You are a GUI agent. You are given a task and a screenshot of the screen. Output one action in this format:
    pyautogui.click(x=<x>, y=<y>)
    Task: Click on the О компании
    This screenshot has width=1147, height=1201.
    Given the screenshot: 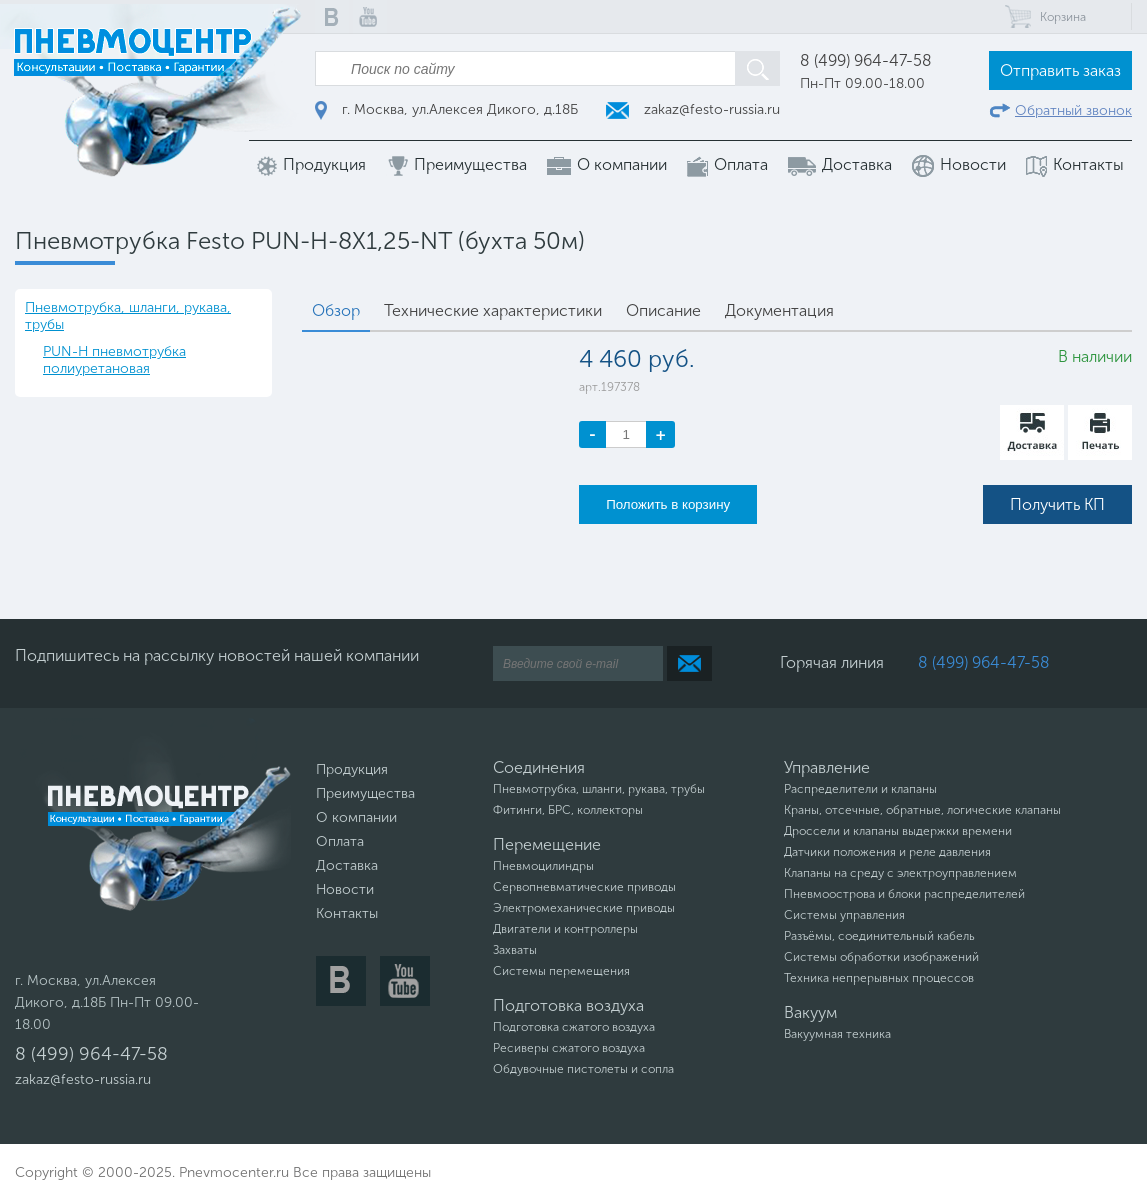 What is the action you would take?
    pyautogui.click(x=607, y=165)
    